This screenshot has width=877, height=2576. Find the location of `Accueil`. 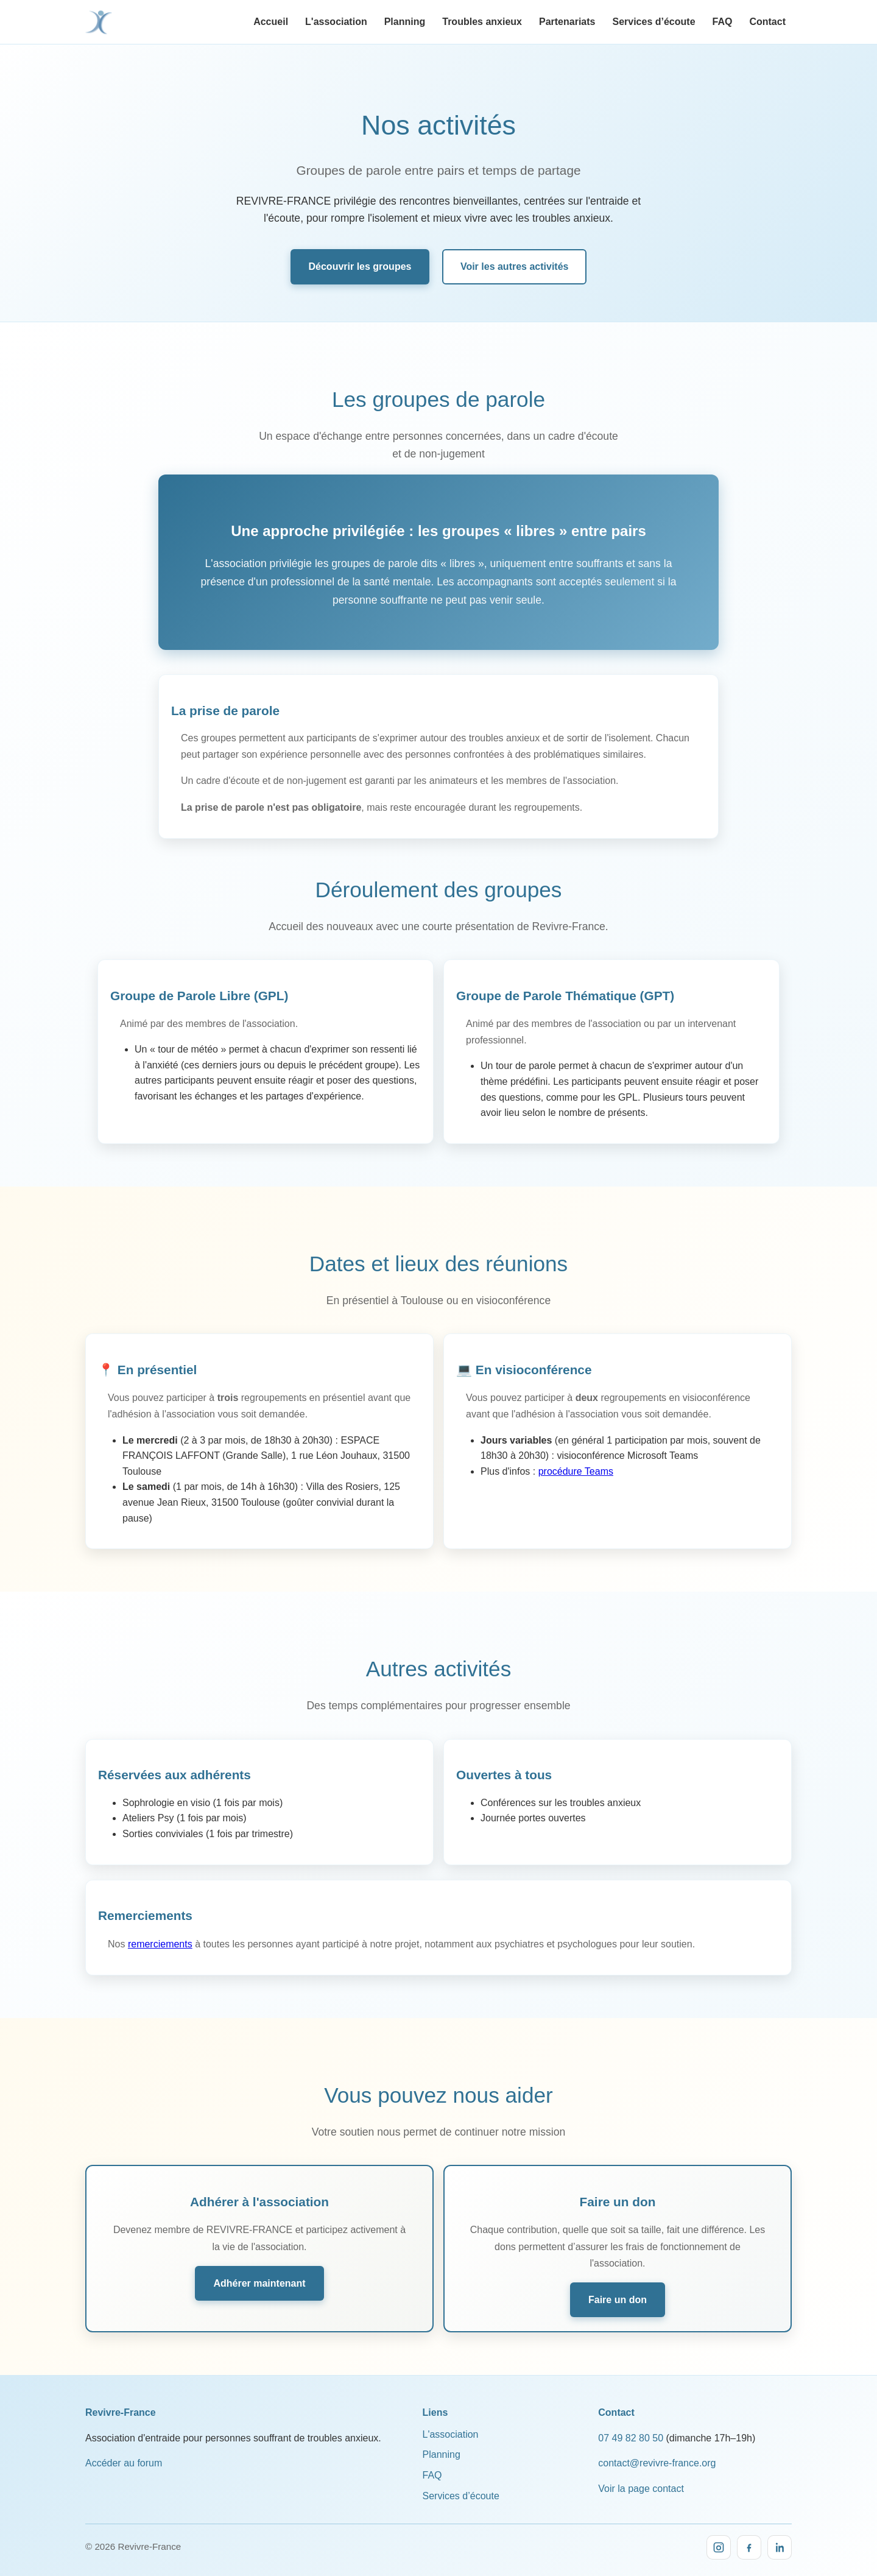

Accueil is located at coordinates (270, 21).